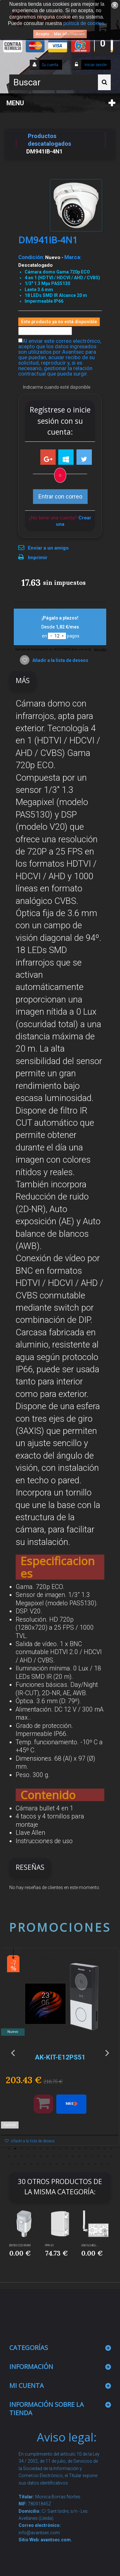  Describe the element at coordinates (42, 34) in the screenshot. I see `Acepto` at that location.